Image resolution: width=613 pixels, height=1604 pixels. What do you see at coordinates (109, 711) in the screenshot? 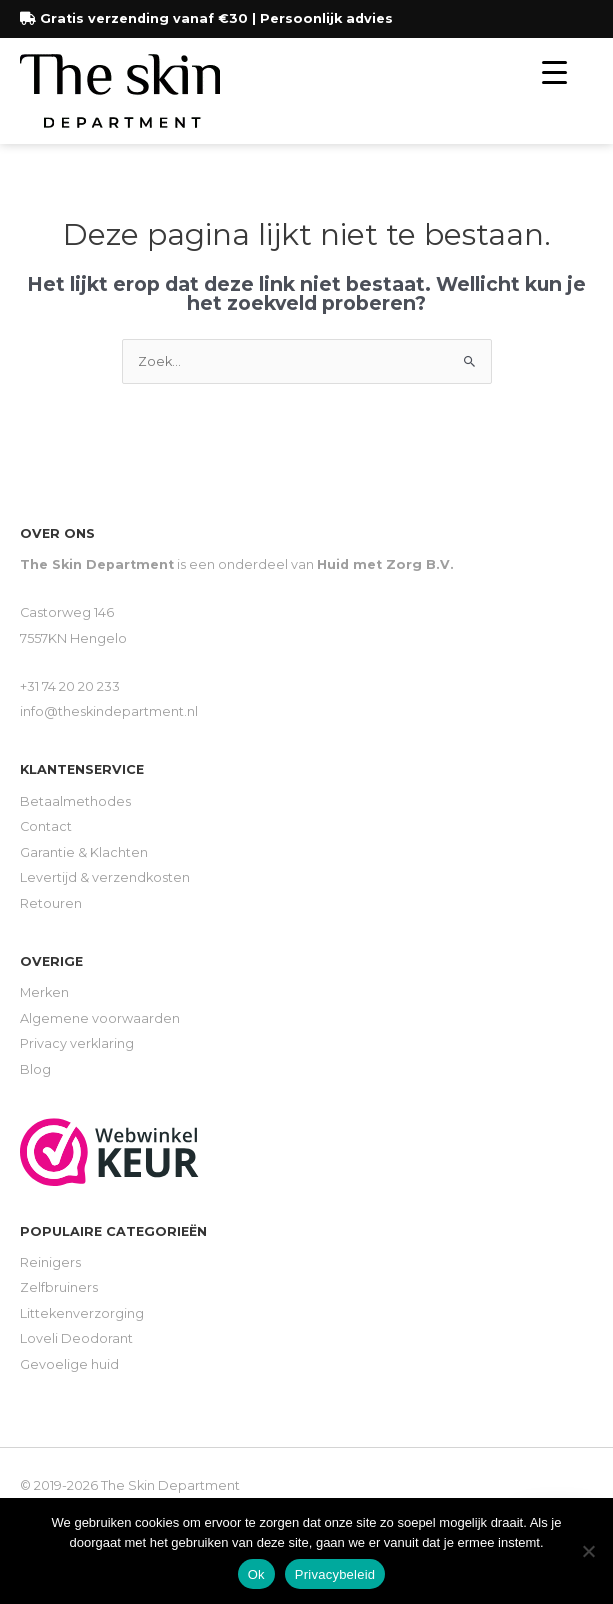
I see `info@theskindepartment.nl` at bounding box center [109, 711].